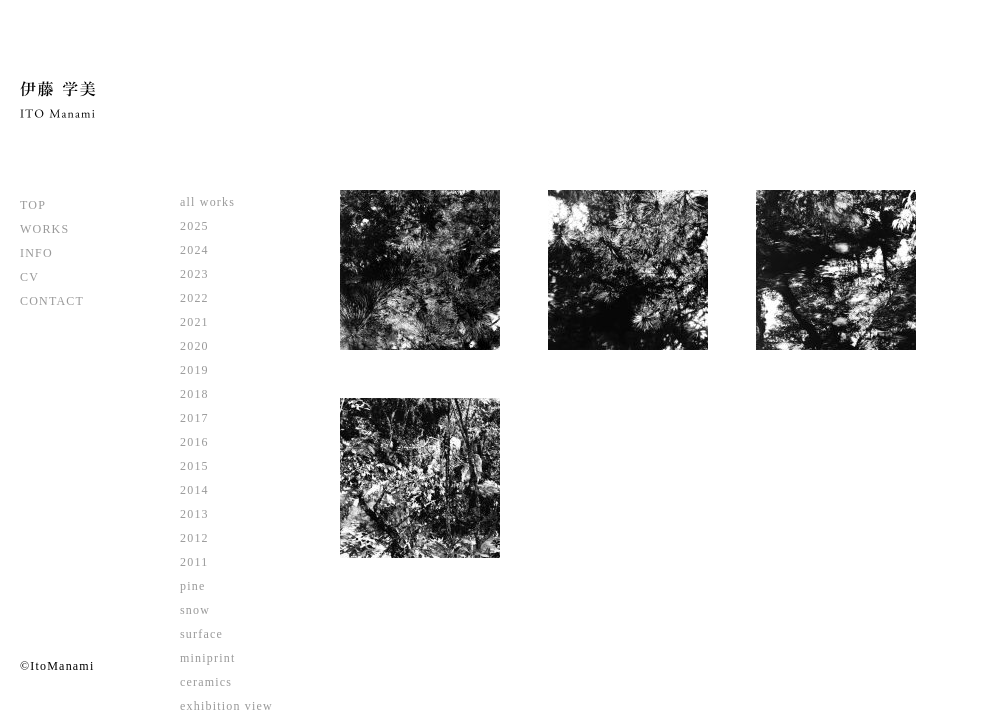 The width and height of the screenshot is (1000, 720). What do you see at coordinates (44, 229) in the screenshot?
I see `WORKS` at bounding box center [44, 229].